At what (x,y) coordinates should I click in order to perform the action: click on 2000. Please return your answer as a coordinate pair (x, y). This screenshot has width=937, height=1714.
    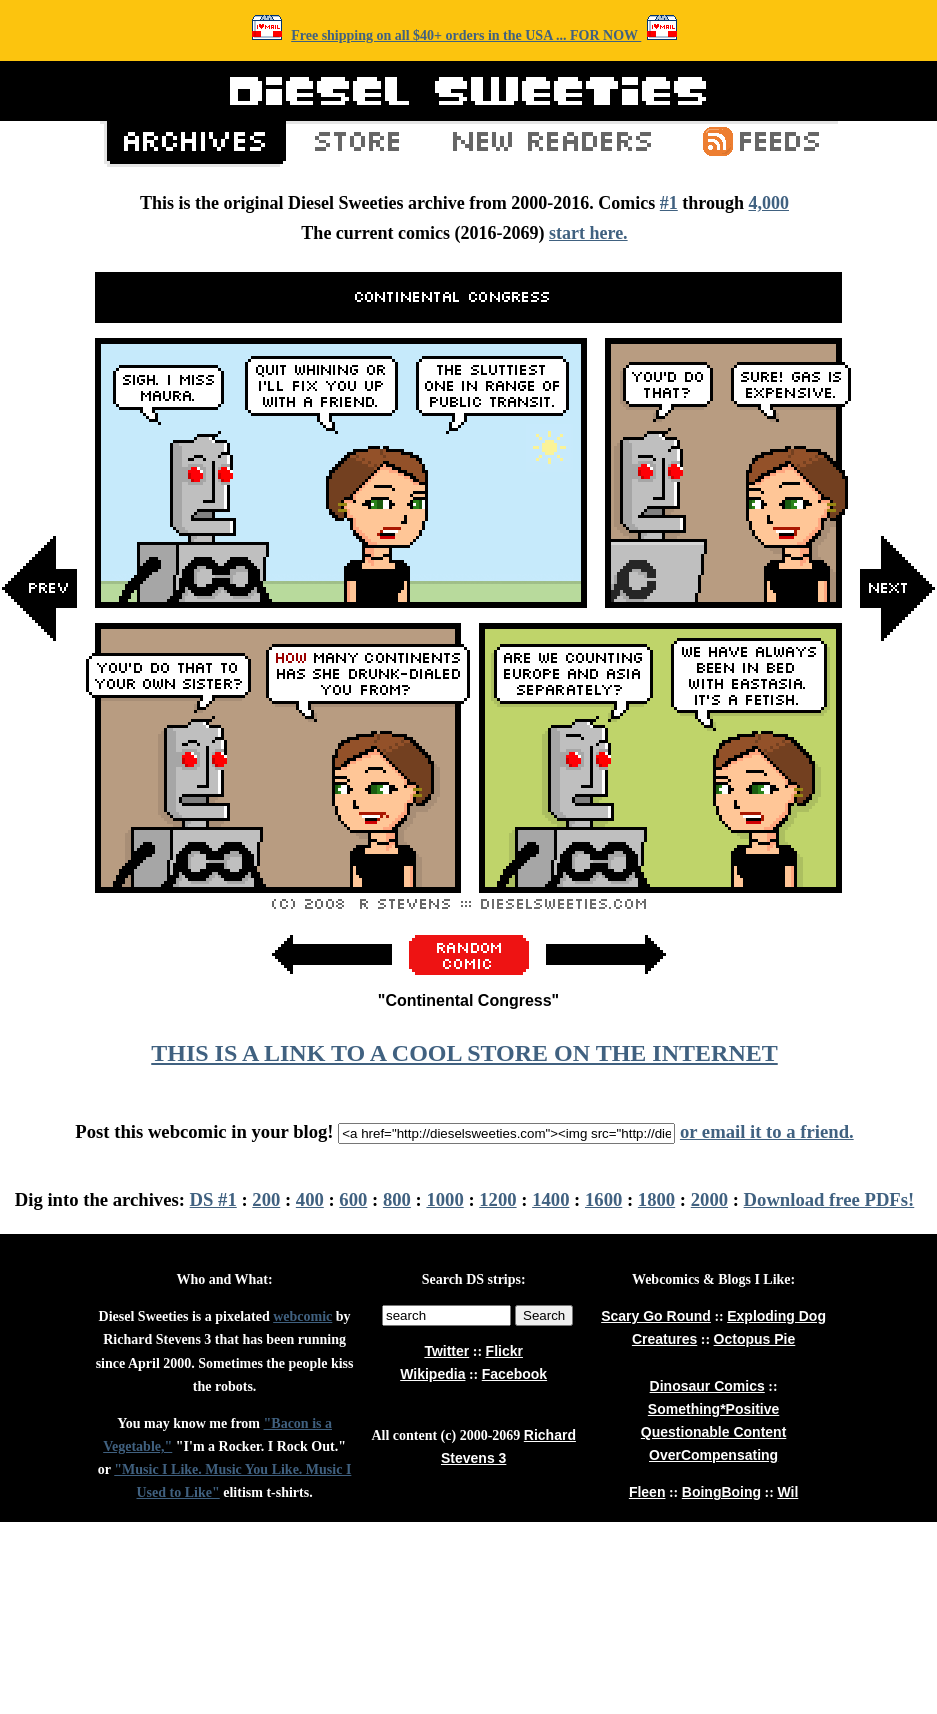
    Looking at the image, I should click on (709, 1199).